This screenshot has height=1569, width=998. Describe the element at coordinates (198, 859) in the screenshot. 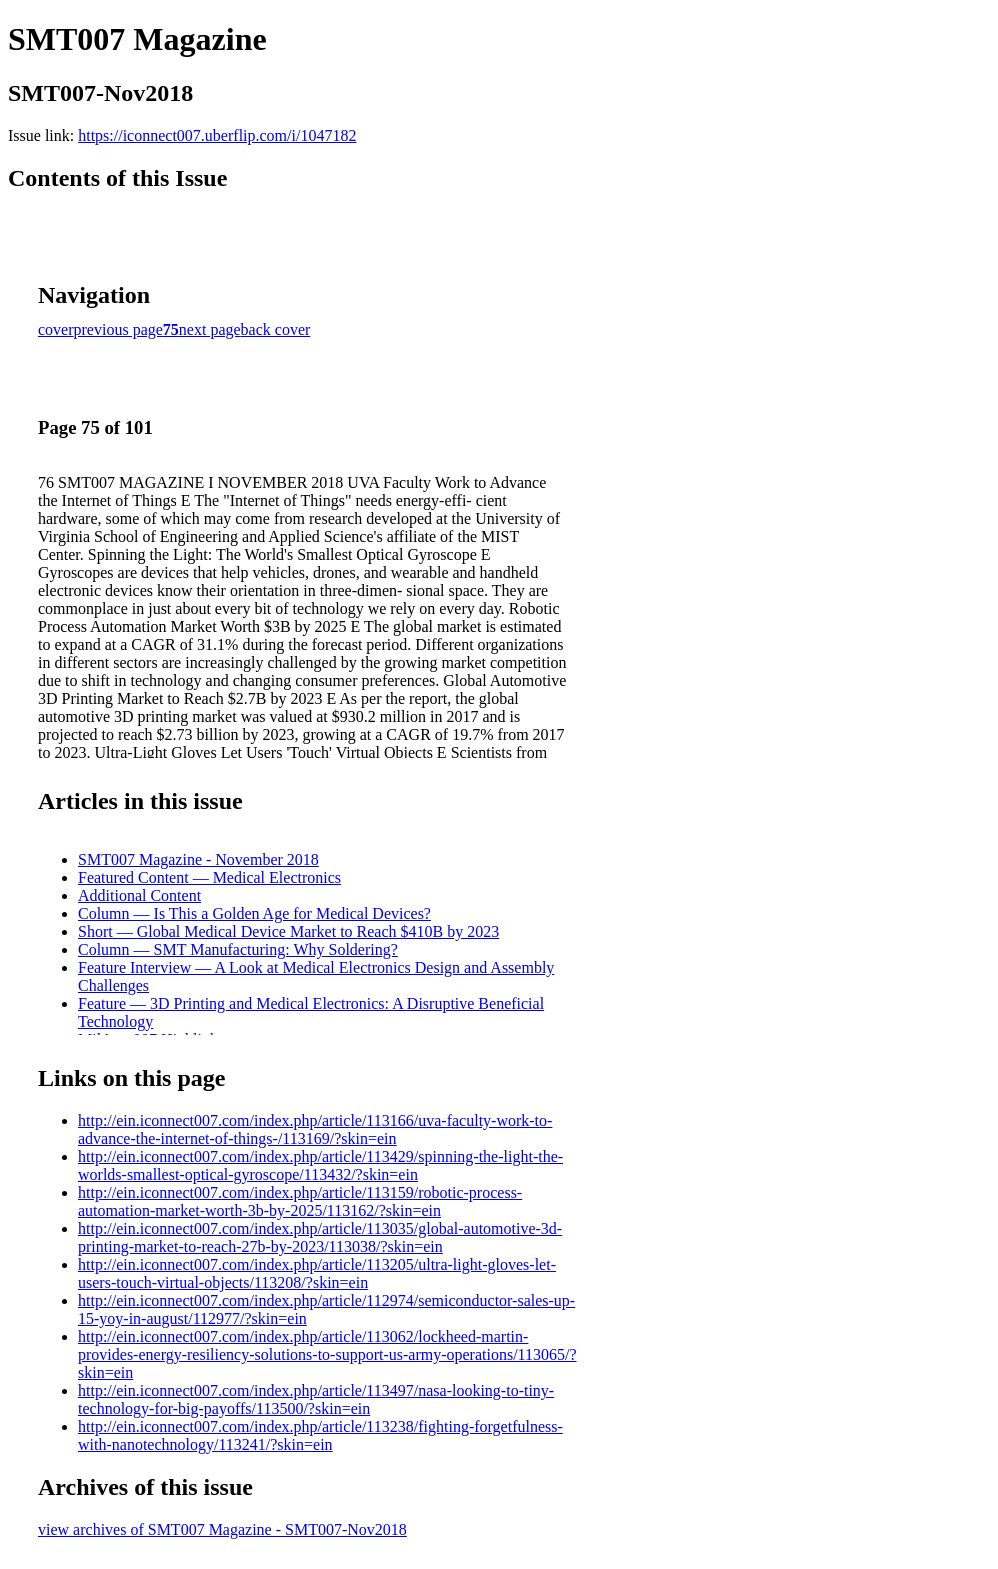

I see `SMT007 Magazine - November 2018` at that location.